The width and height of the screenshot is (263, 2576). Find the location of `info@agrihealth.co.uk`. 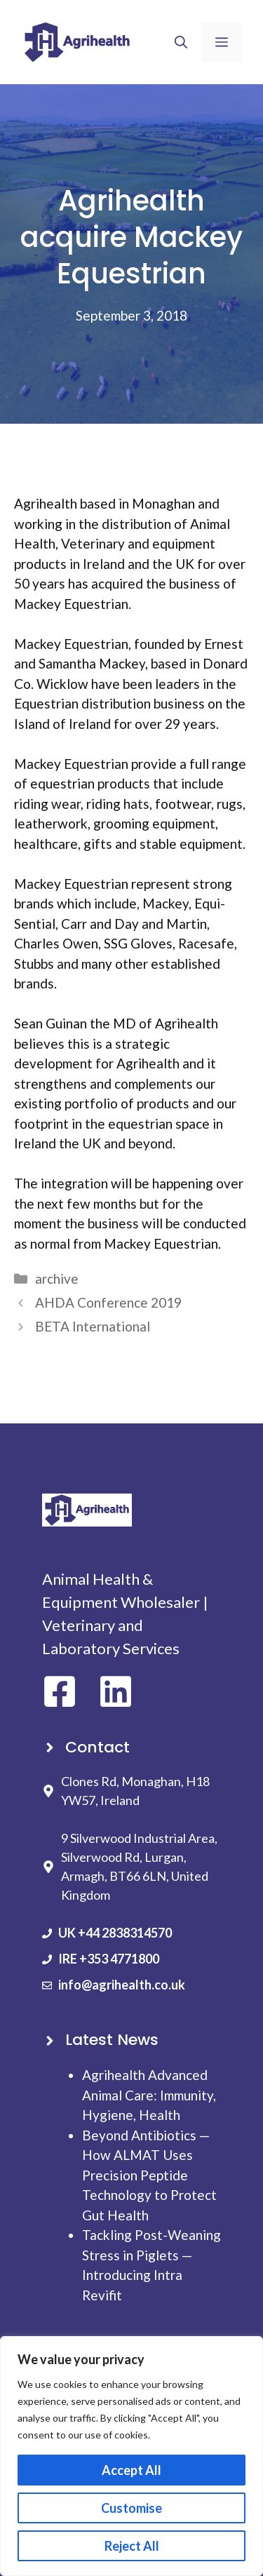

info@agrihealth.co.uk is located at coordinates (121, 1984).